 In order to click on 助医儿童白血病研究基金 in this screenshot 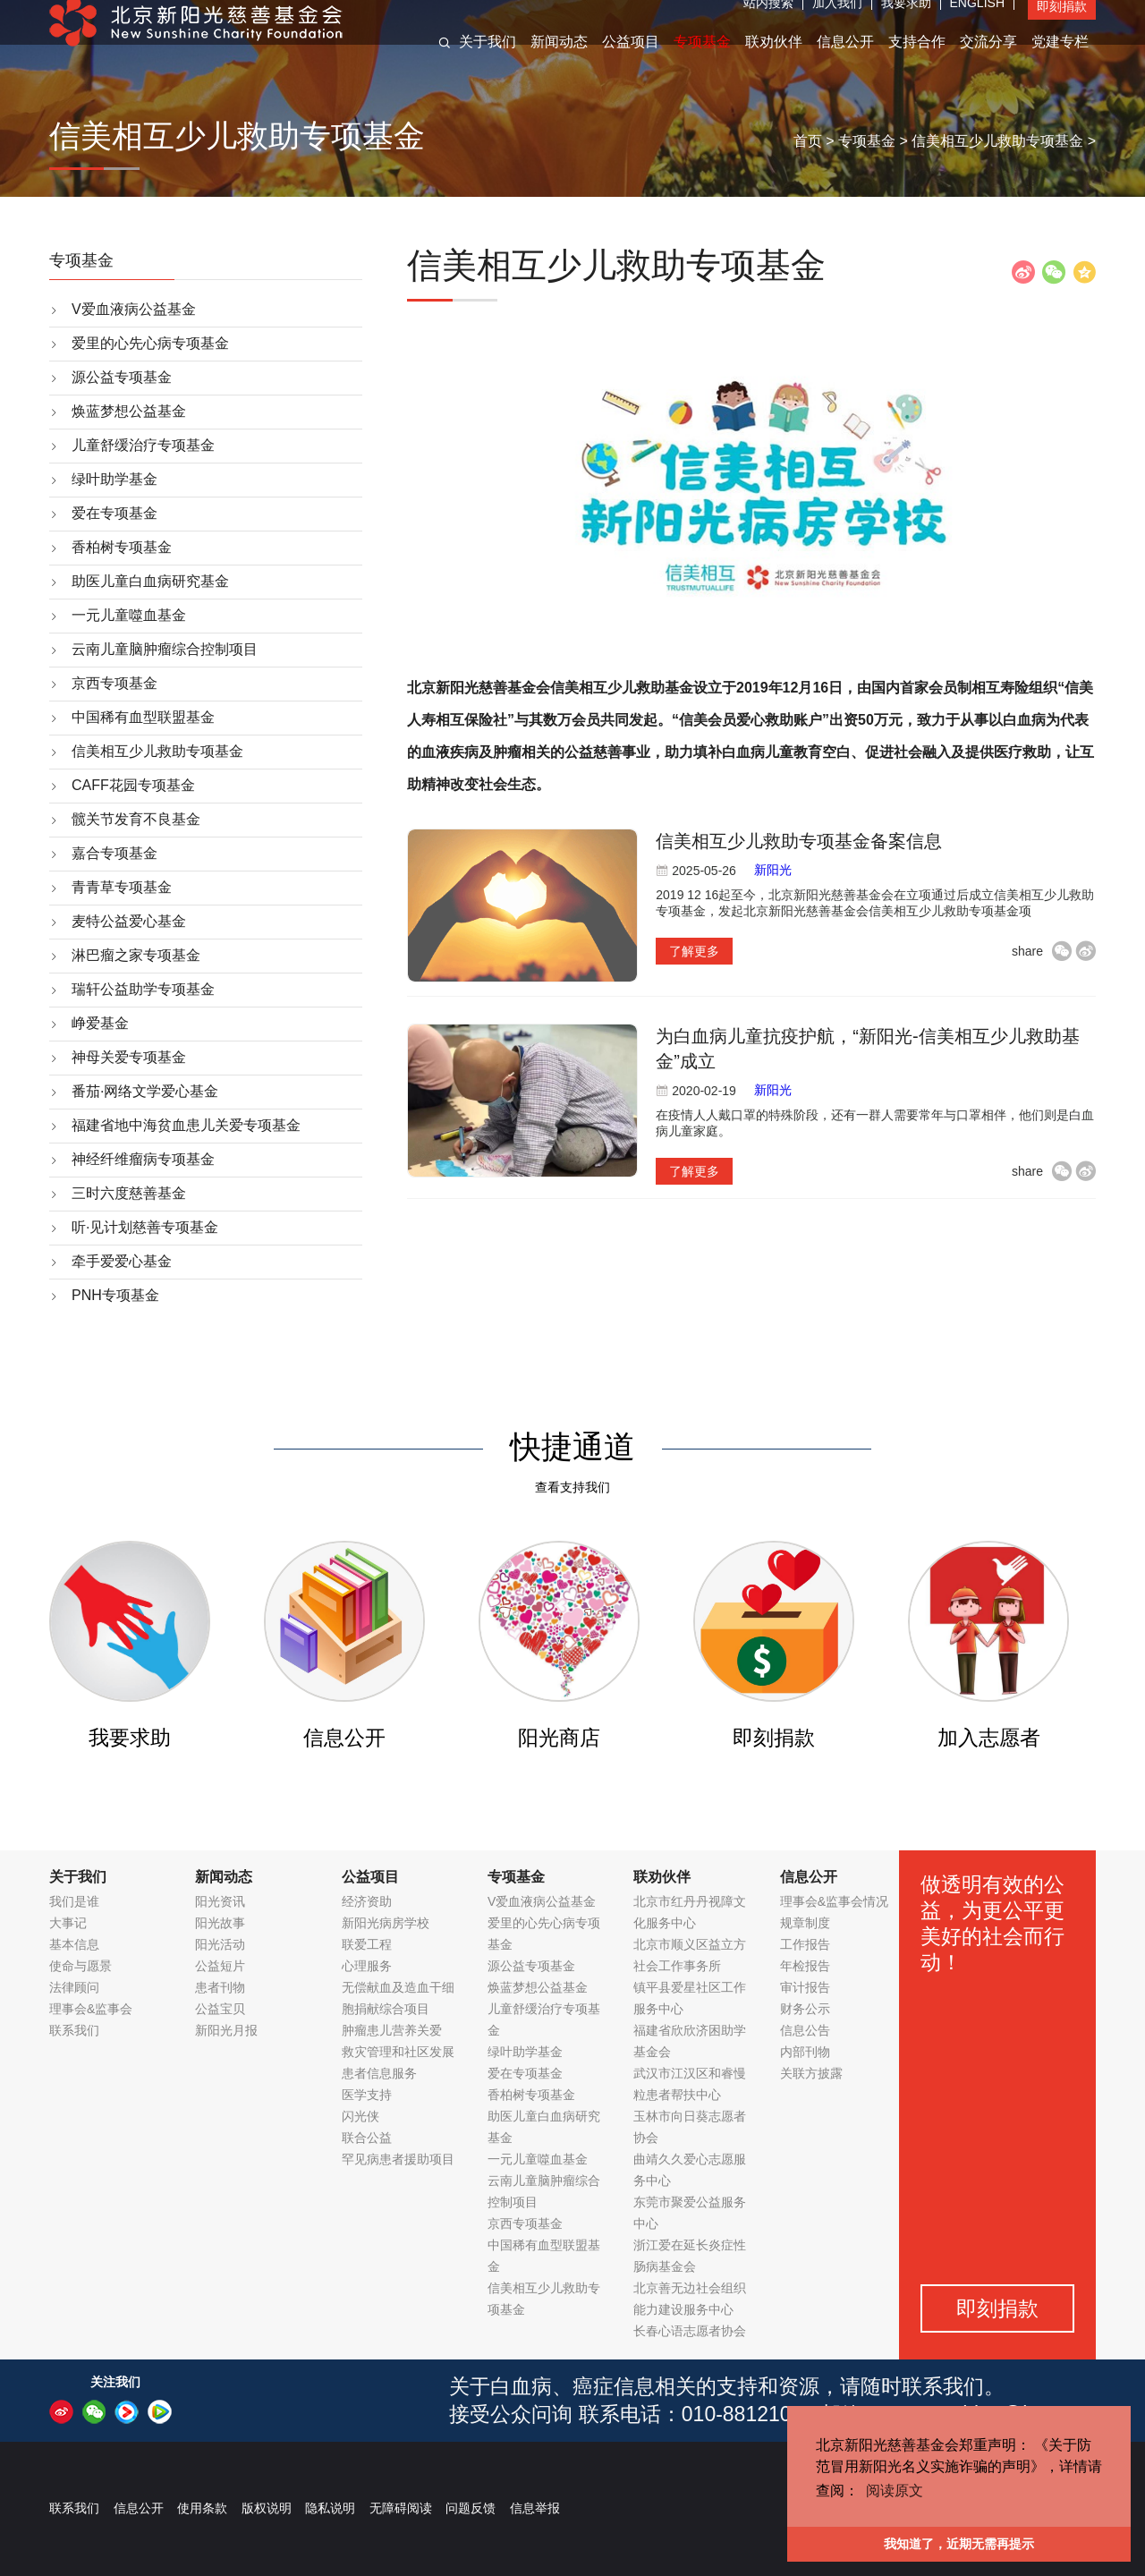, I will do `click(150, 581)`.